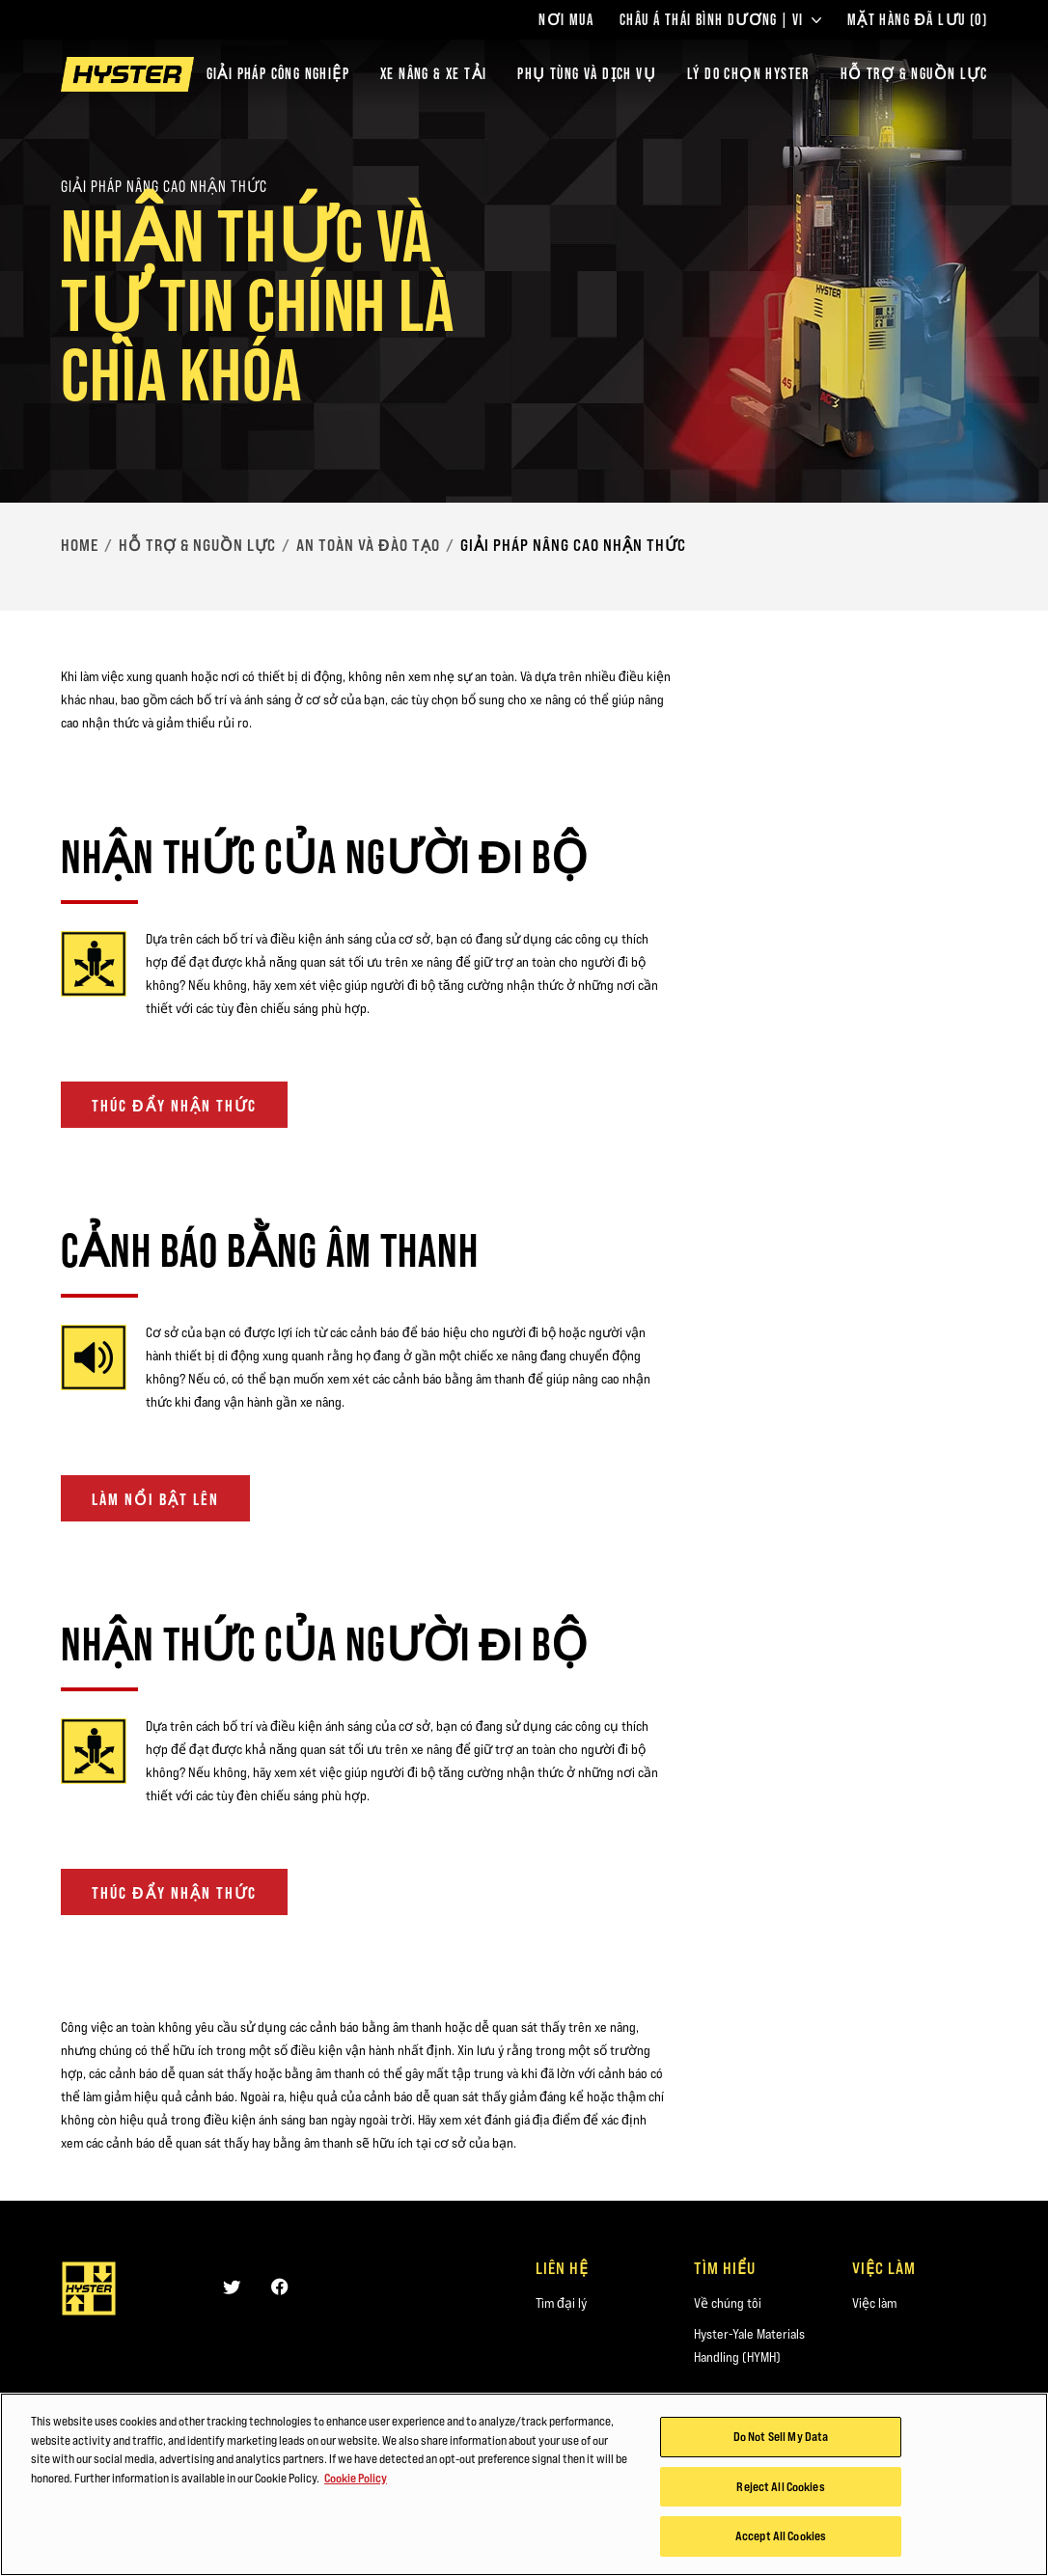 The image size is (1048, 2576). What do you see at coordinates (278, 74) in the screenshot?
I see `Giải Pháp Công Nghiệp` at bounding box center [278, 74].